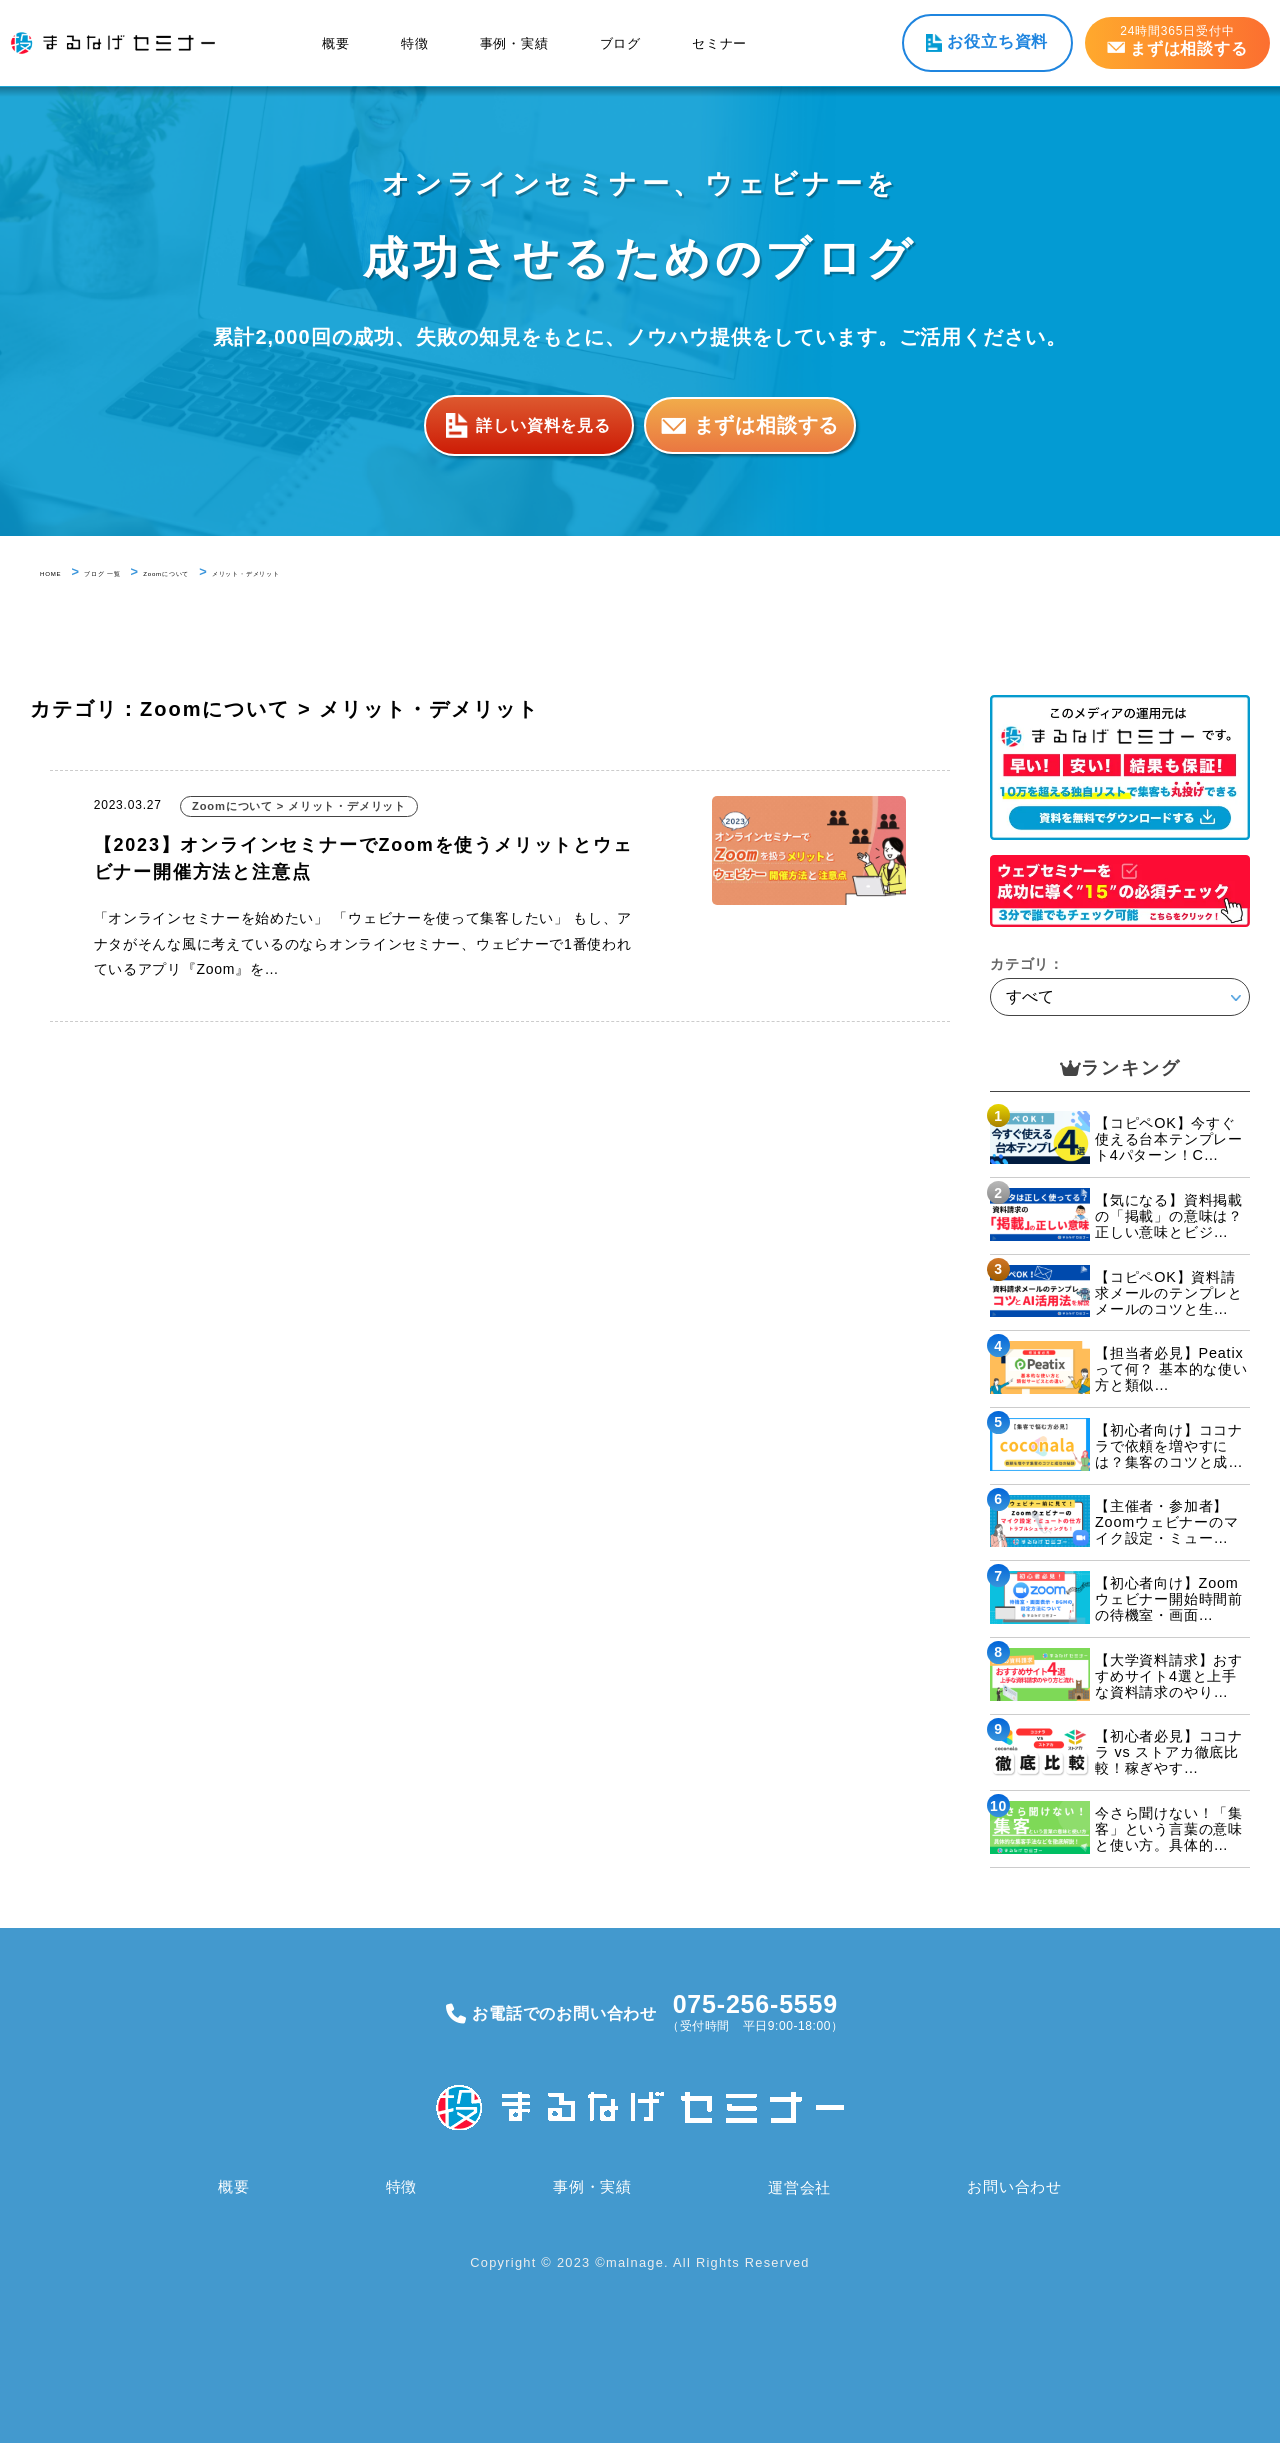 The height and width of the screenshot is (2443, 1280). Describe the element at coordinates (1169, 1293) in the screenshot. I see `【コピペOK】資料請求メールのテンプレとメールのコツと生…` at that location.